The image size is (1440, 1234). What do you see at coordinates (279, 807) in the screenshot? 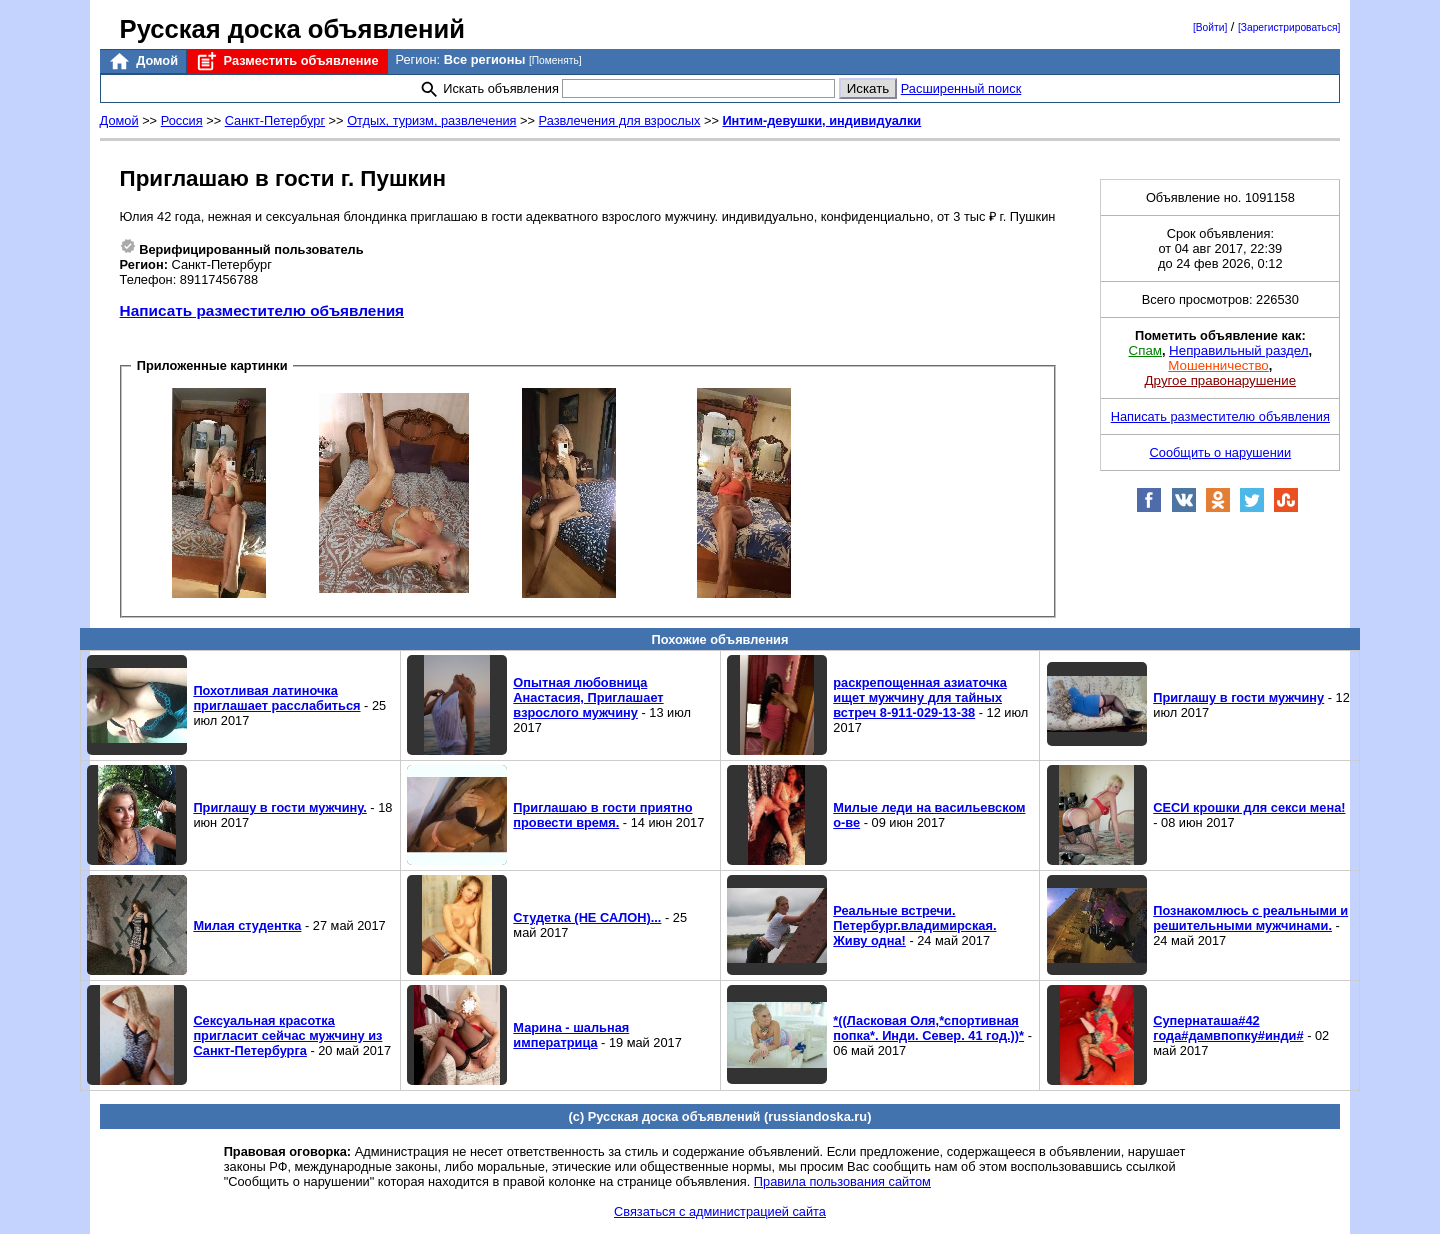
I see `Приглашу в гости мужчину.` at bounding box center [279, 807].